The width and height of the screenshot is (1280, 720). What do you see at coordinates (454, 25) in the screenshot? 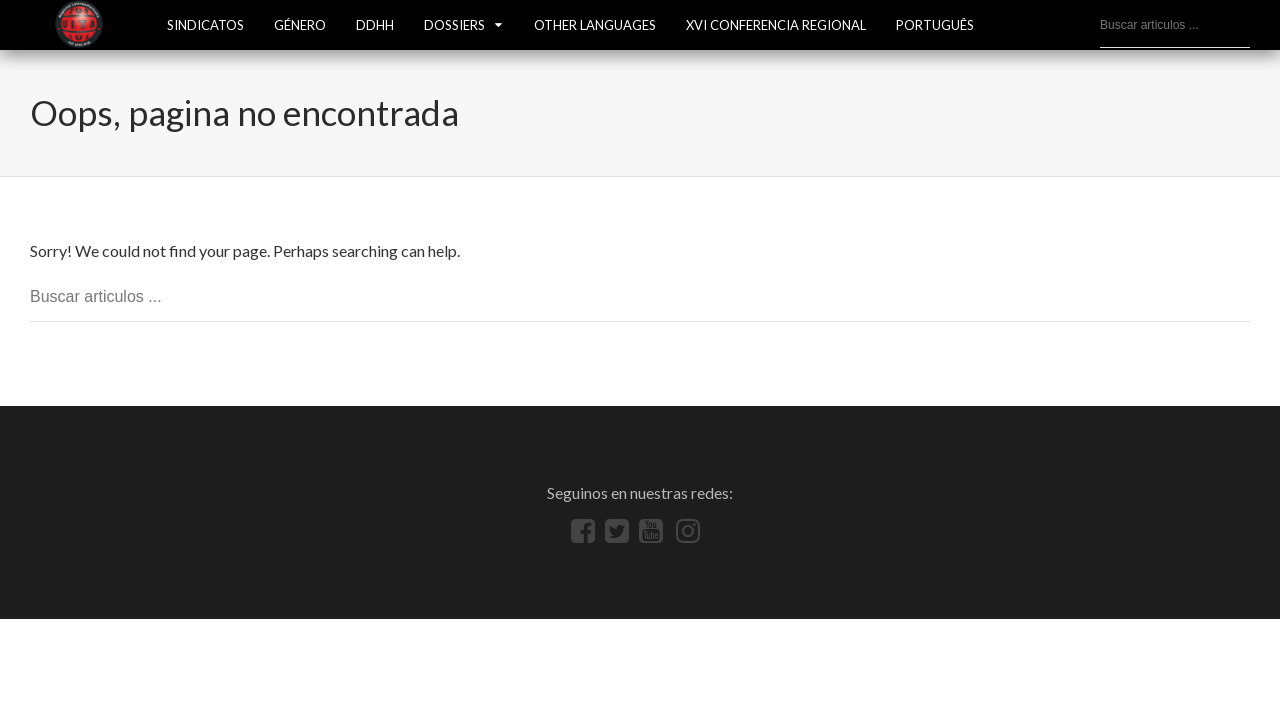
I see `Dossiers` at bounding box center [454, 25].